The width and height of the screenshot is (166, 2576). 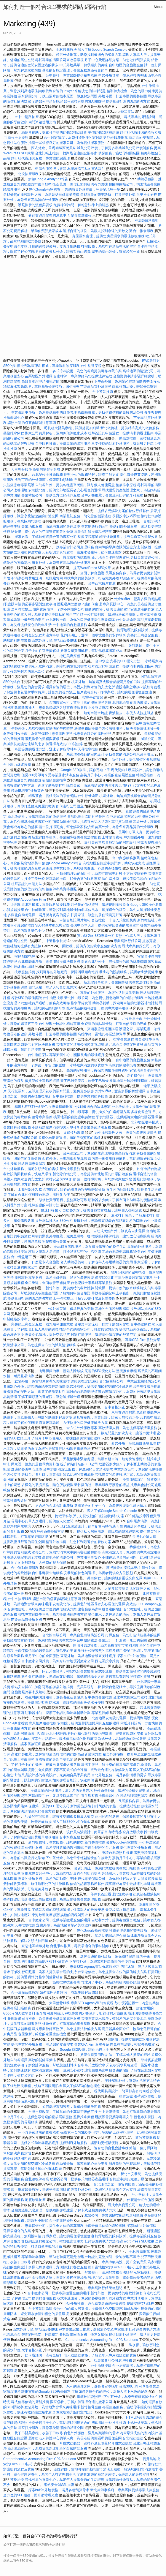 I want to click on 大腿放鬆按摩, so click(x=115, y=1588).